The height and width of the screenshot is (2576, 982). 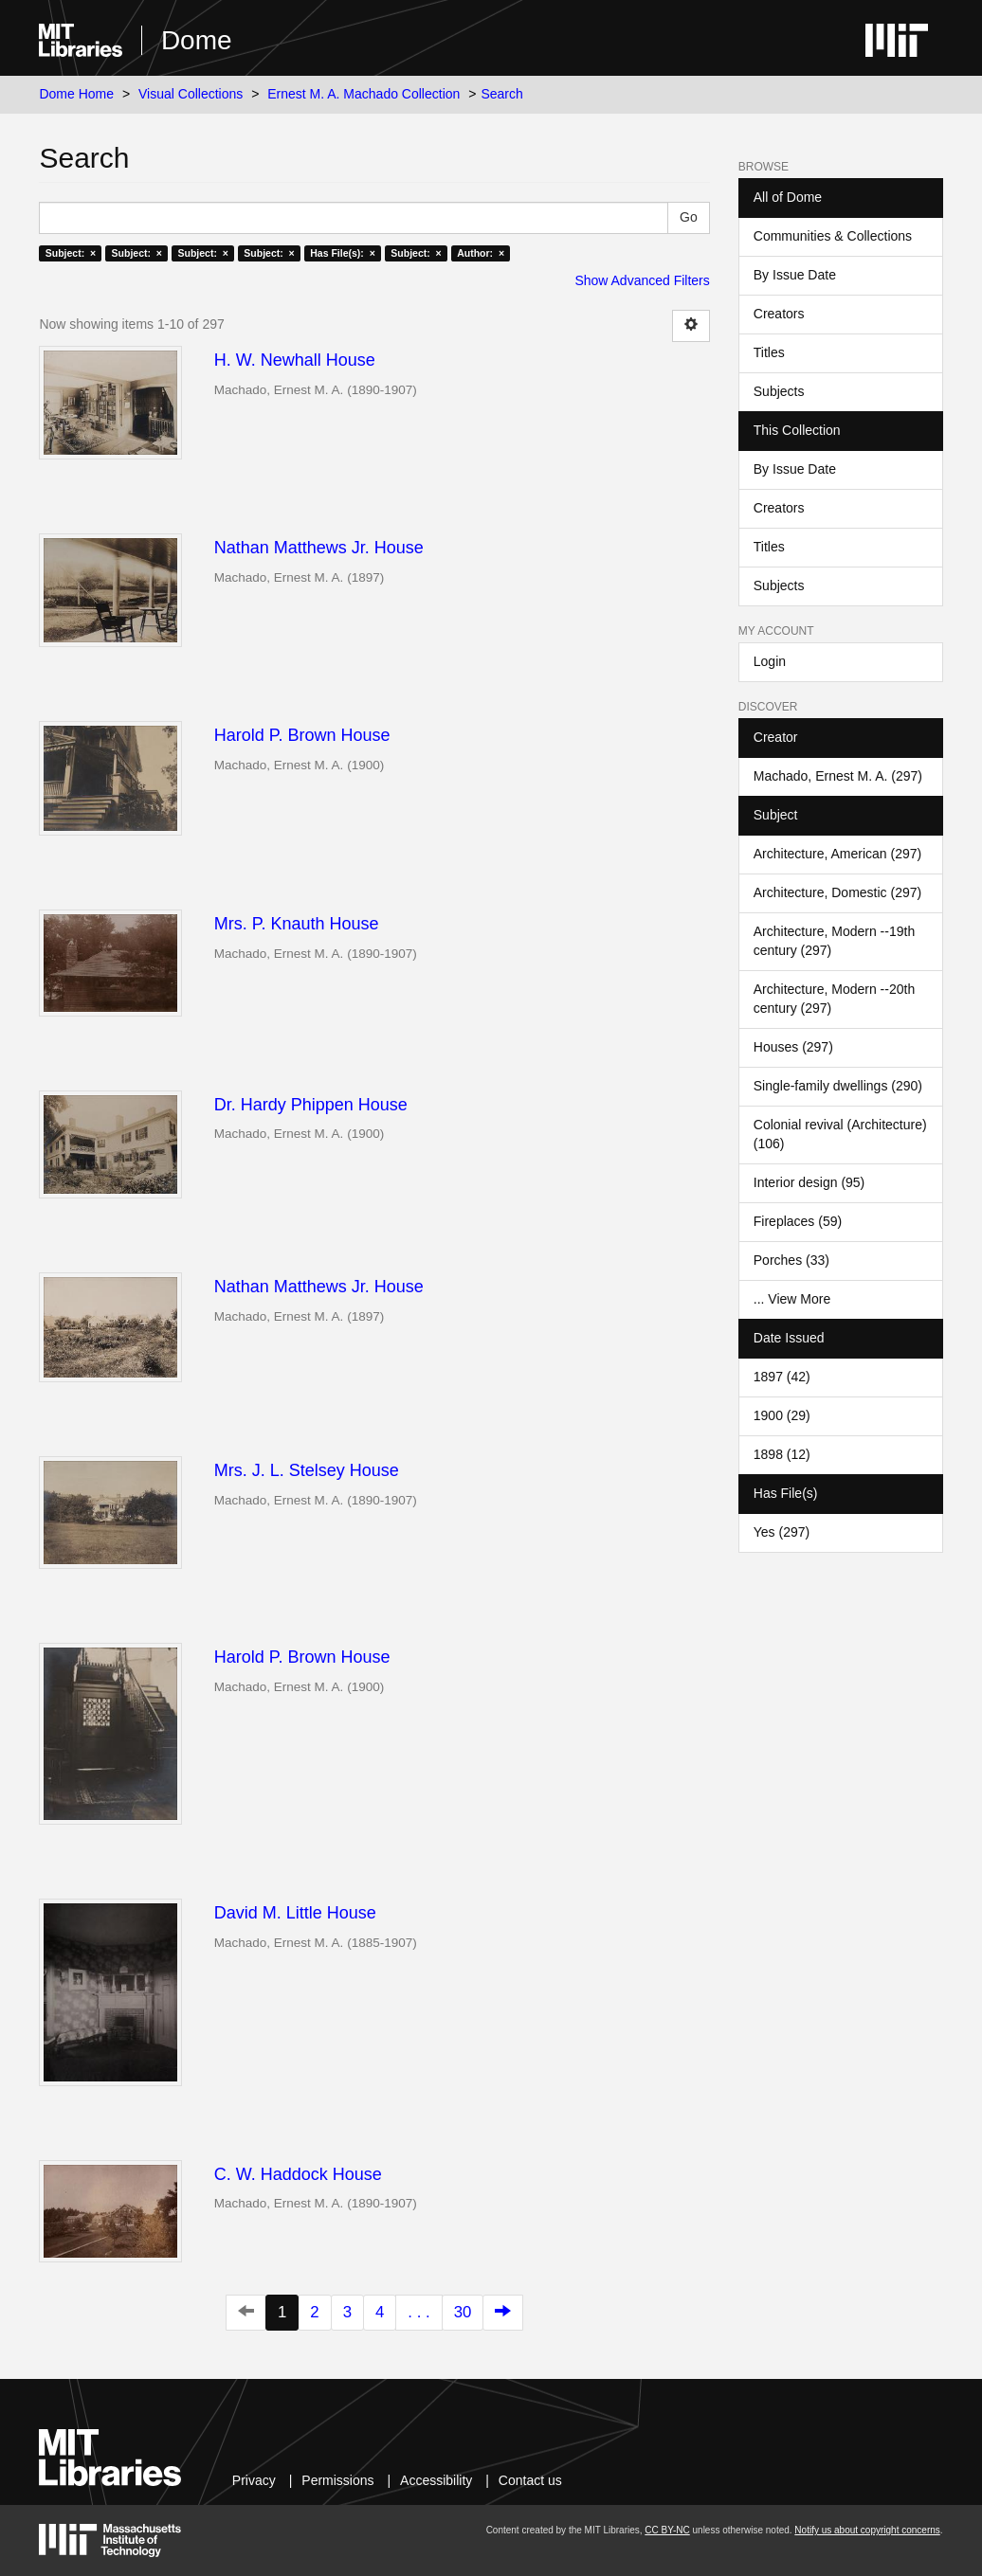 I want to click on Dome Home, so click(x=76, y=93).